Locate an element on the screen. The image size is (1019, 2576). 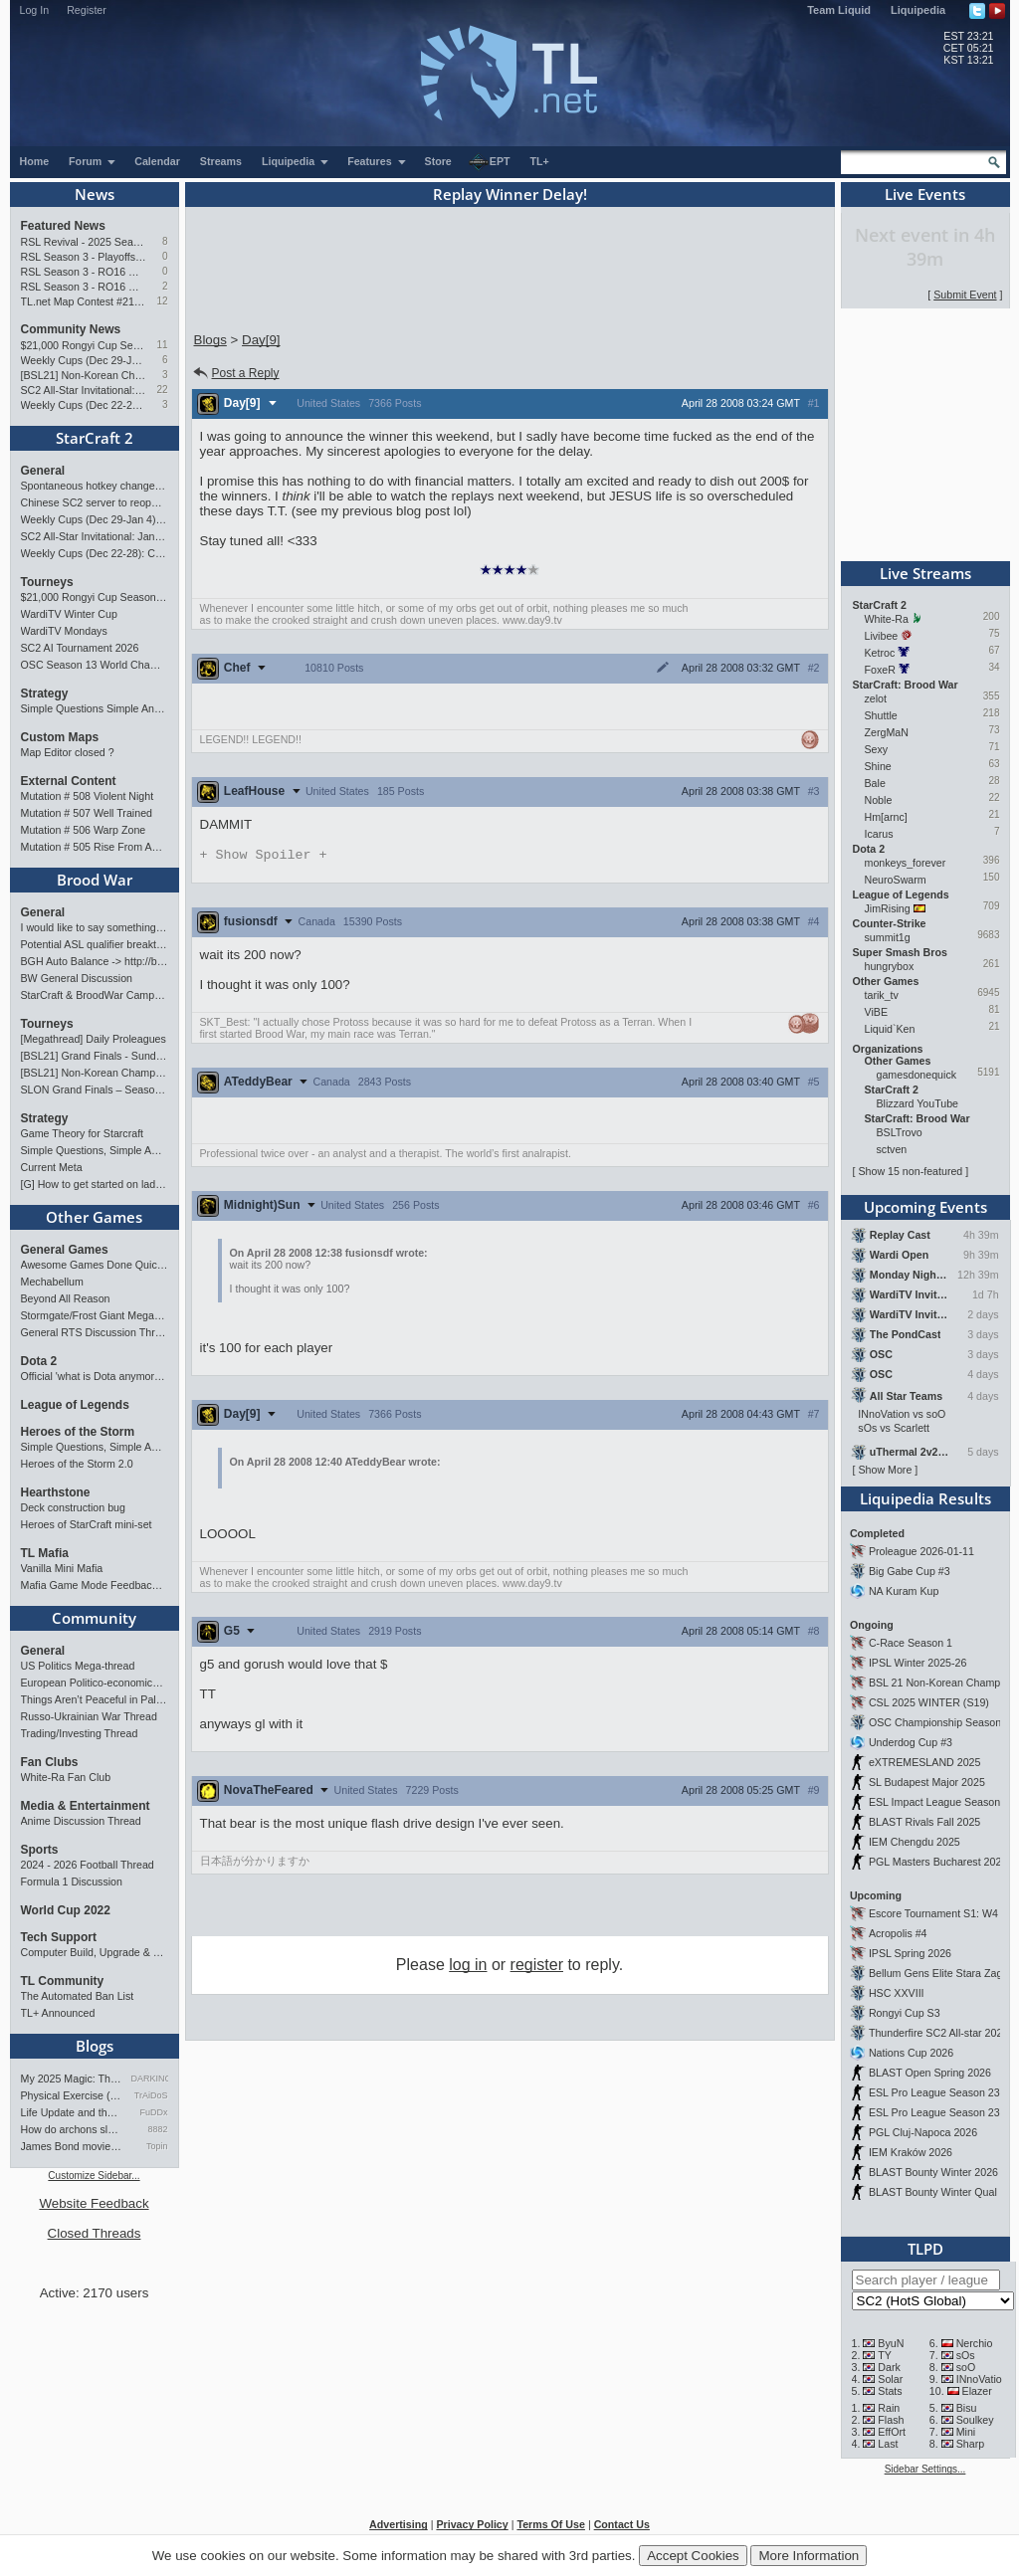
Game Theory for Starcraft is located at coordinates (82, 1133).